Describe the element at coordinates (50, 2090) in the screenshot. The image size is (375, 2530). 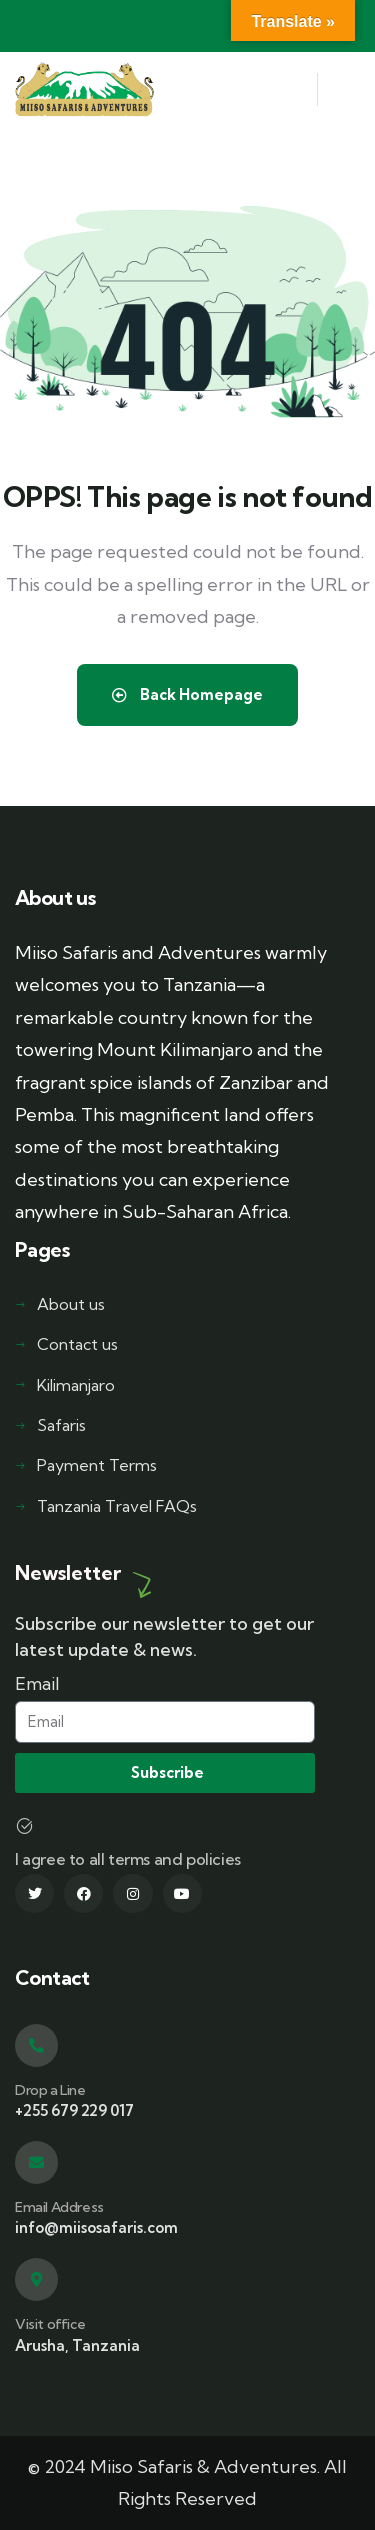
I see `Drop a Line` at that location.